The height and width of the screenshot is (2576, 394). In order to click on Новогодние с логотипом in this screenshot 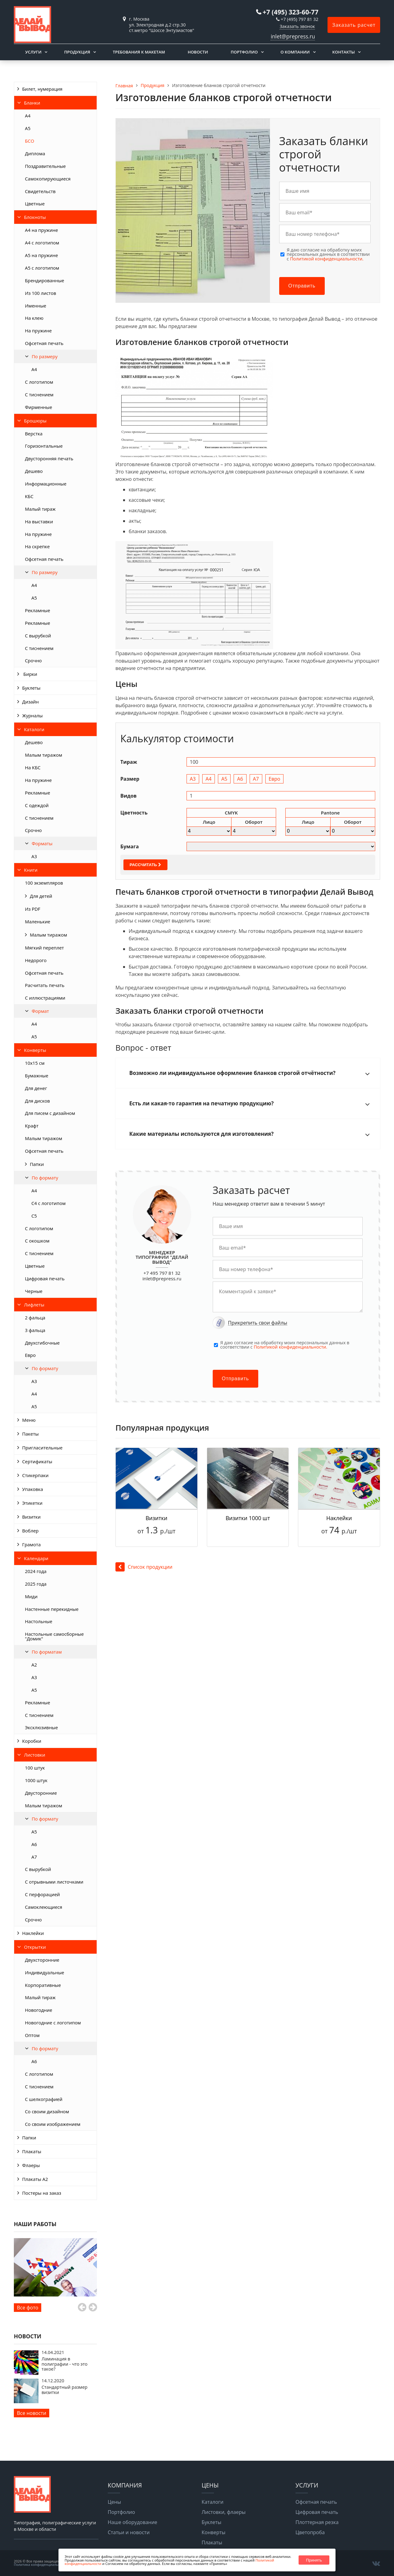, I will do `click(53, 2022)`.